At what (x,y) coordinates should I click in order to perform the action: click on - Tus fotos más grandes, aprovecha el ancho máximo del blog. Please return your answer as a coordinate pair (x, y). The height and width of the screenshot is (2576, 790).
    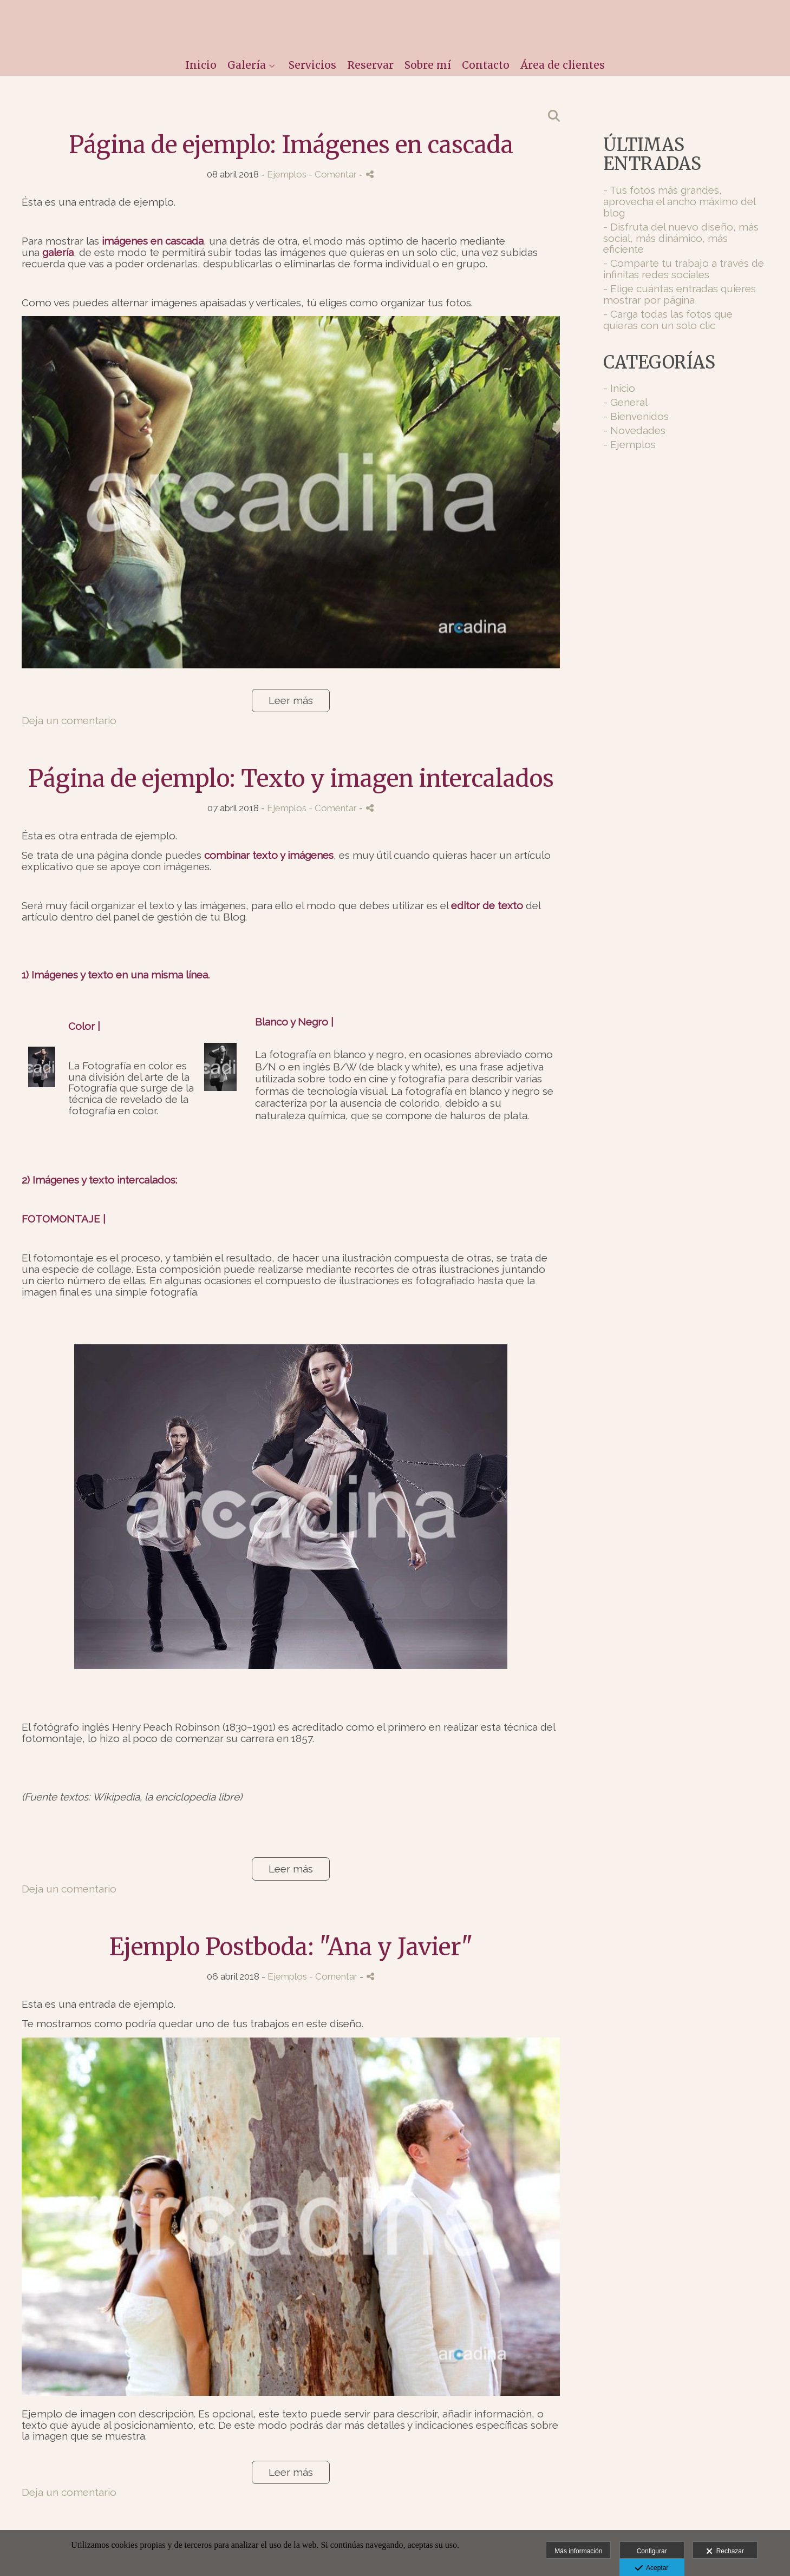
    Looking at the image, I should click on (679, 201).